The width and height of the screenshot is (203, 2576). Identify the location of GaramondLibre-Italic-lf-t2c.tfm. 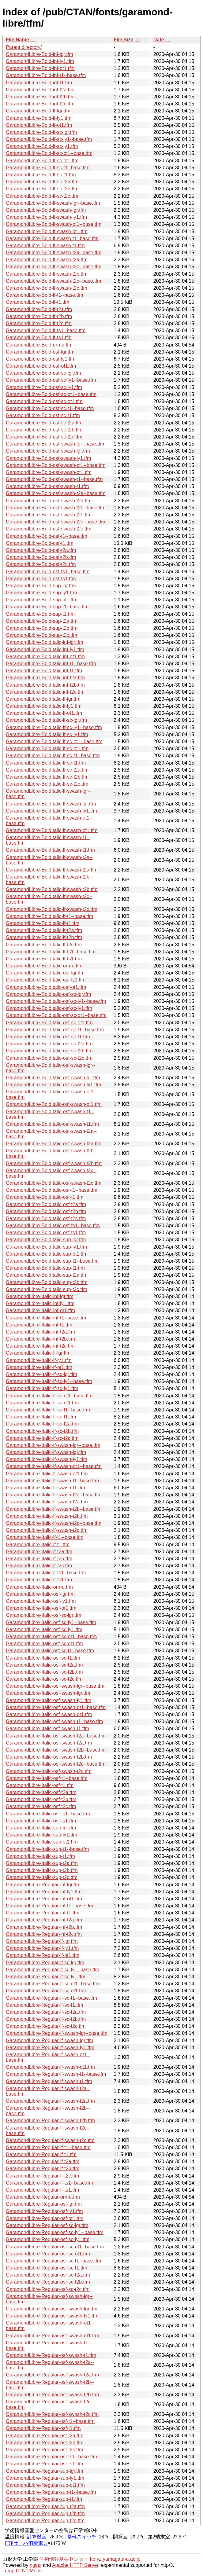
(39, 1565).